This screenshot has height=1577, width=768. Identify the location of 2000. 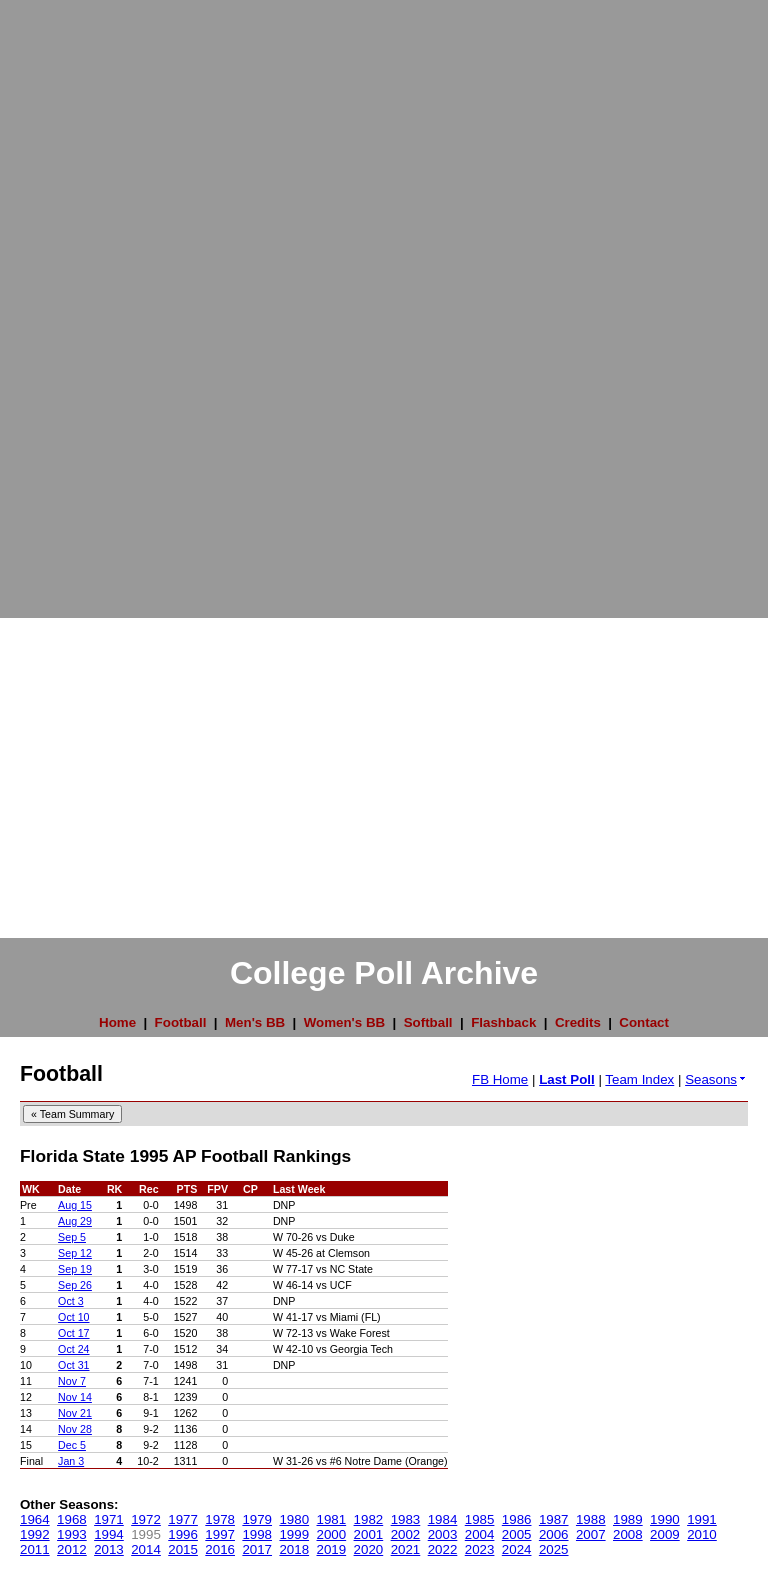
(332, 1534).